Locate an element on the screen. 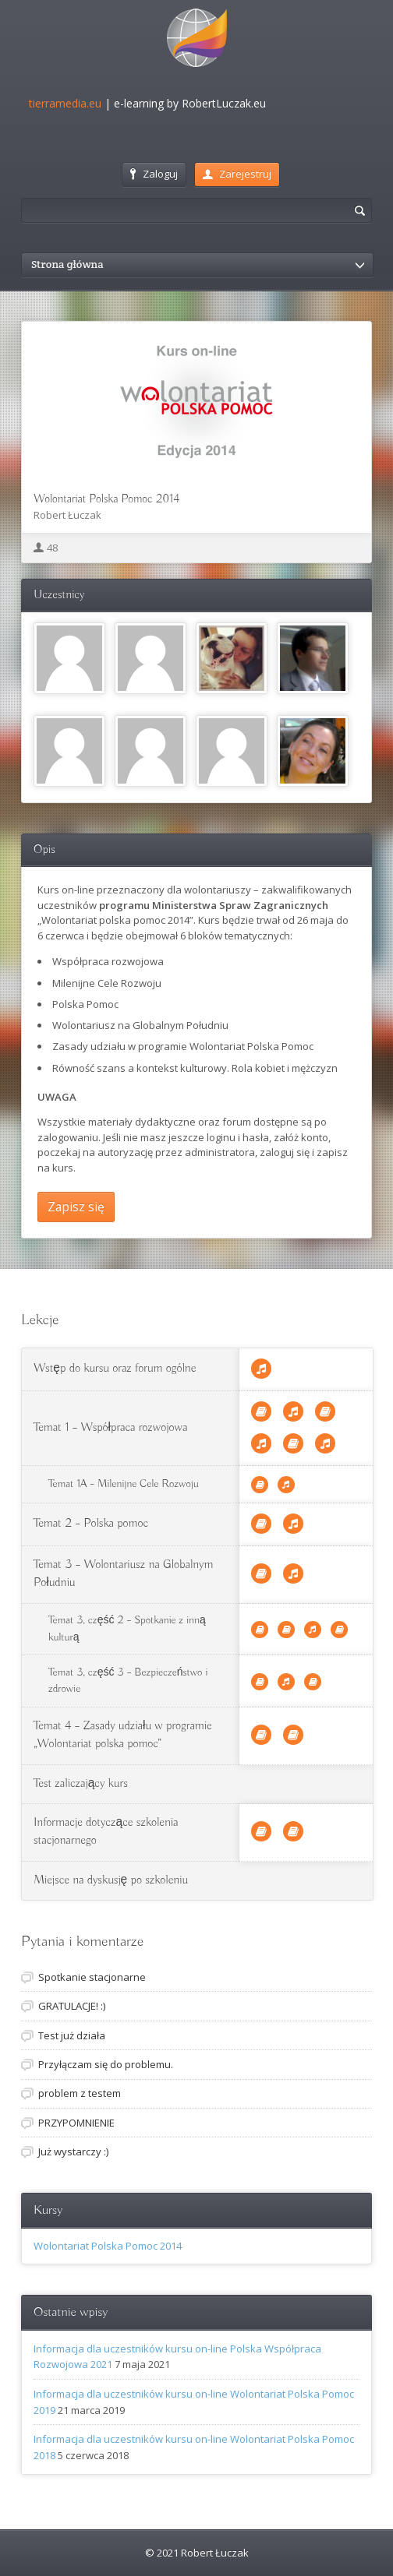 Image resolution: width=393 pixels, height=2576 pixels. Już wystarczy :) is located at coordinates (73, 2151).